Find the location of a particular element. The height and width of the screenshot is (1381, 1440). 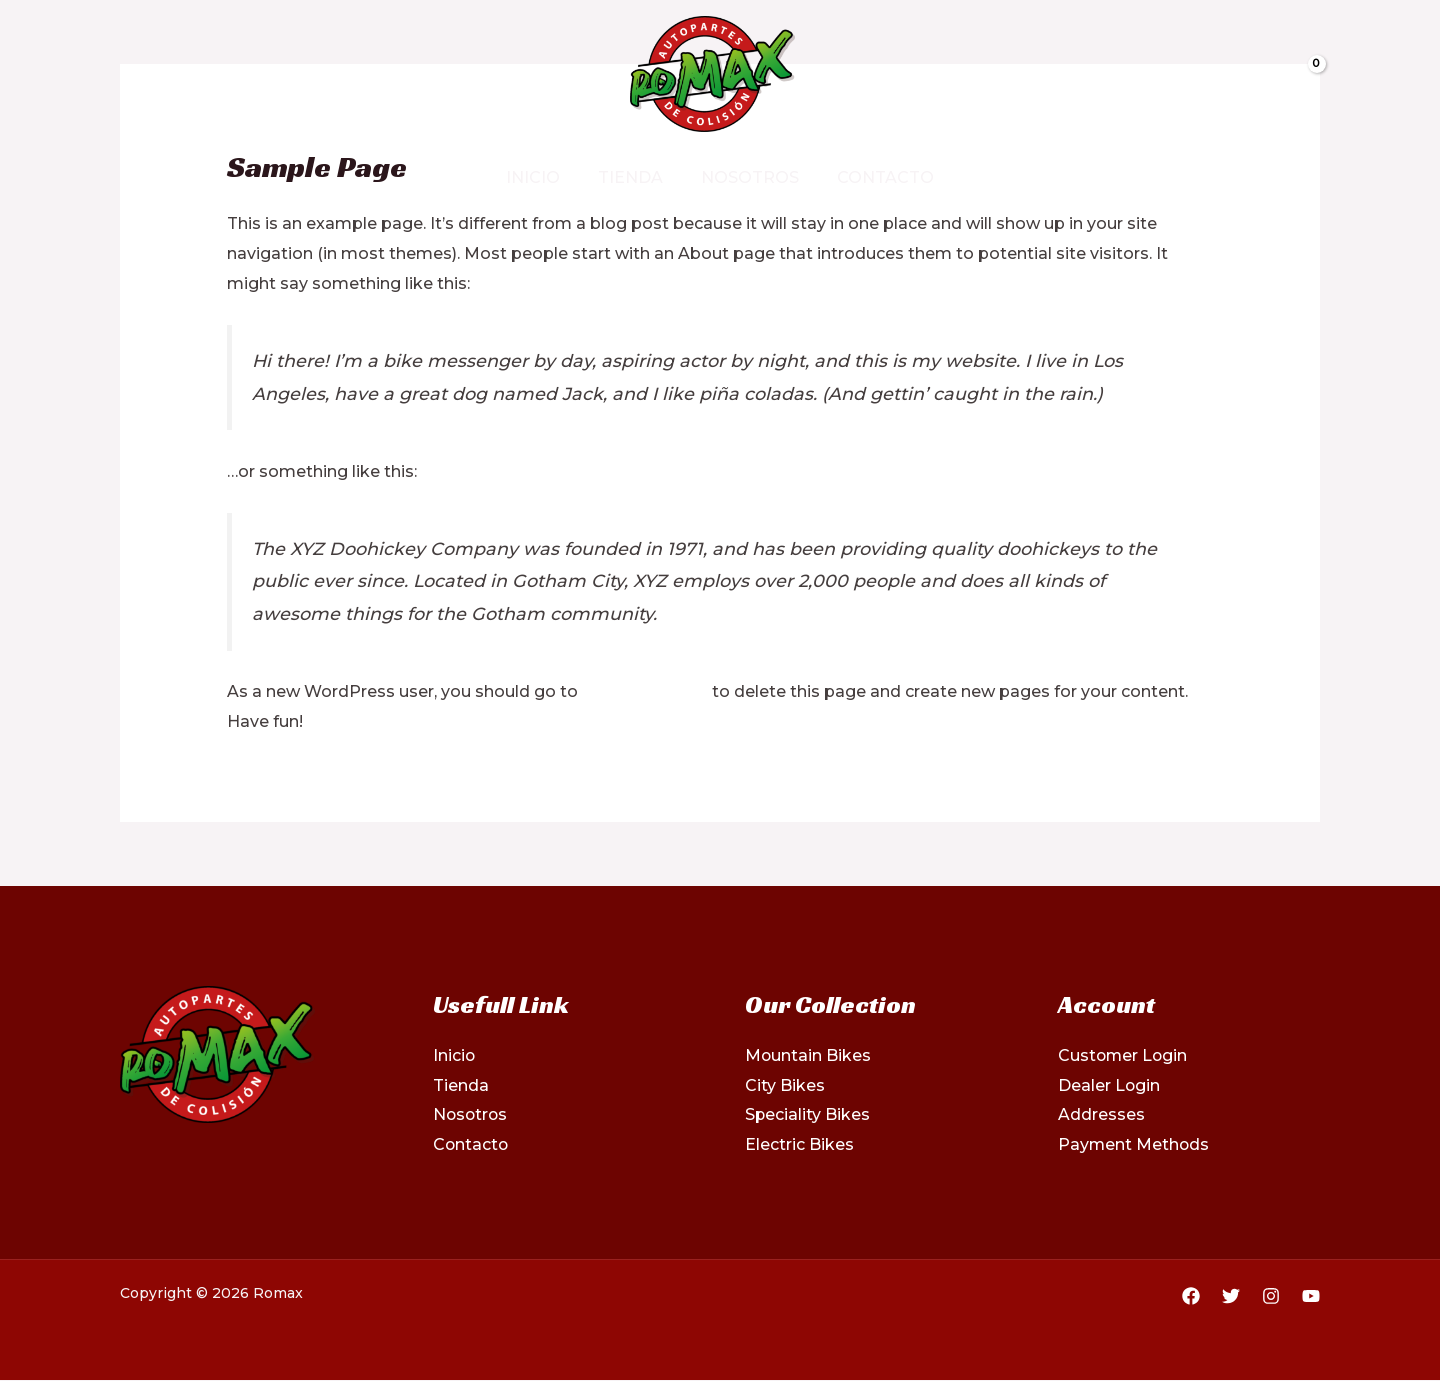

Mountain Bikes is located at coordinates (808, 1055).